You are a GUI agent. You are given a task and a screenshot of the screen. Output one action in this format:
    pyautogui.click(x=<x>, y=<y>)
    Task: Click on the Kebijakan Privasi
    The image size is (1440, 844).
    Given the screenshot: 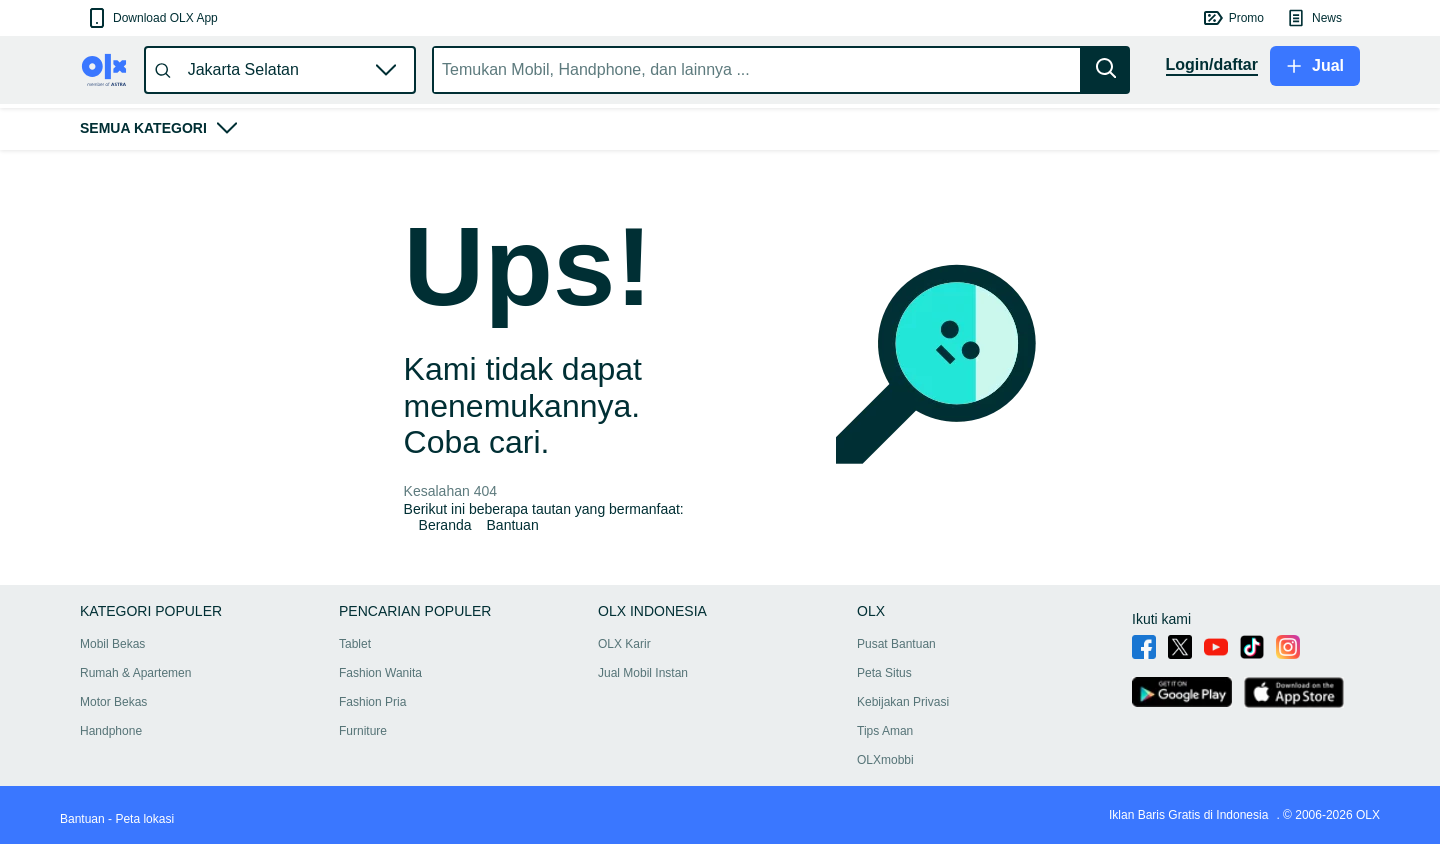 What is the action you would take?
    pyautogui.click(x=903, y=702)
    